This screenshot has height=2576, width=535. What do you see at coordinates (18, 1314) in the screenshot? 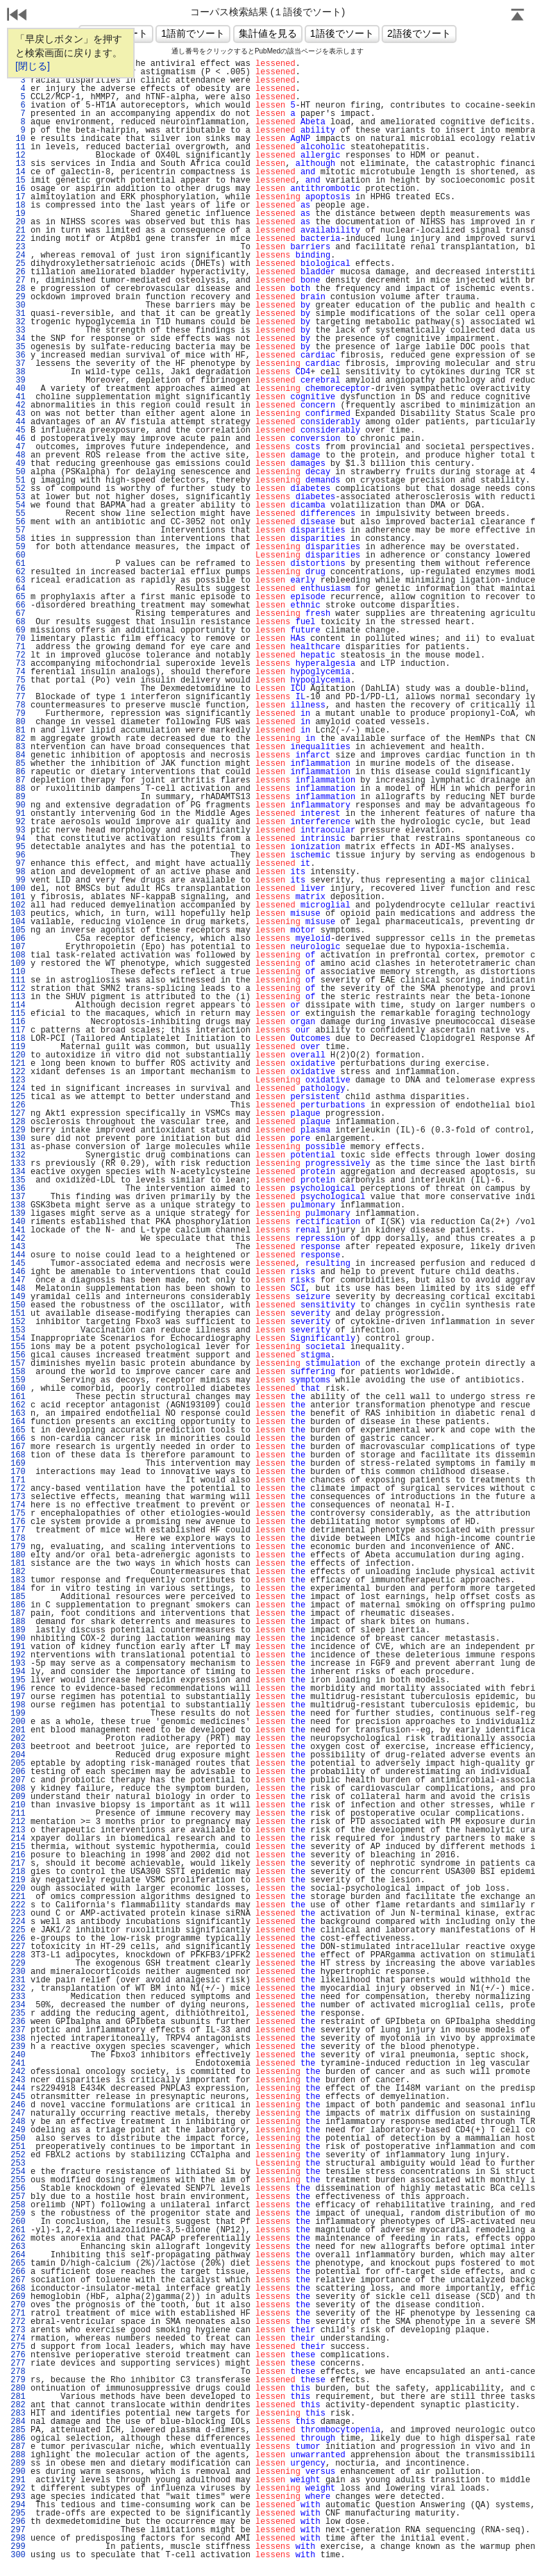
I see `151` at bounding box center [18, 1314].